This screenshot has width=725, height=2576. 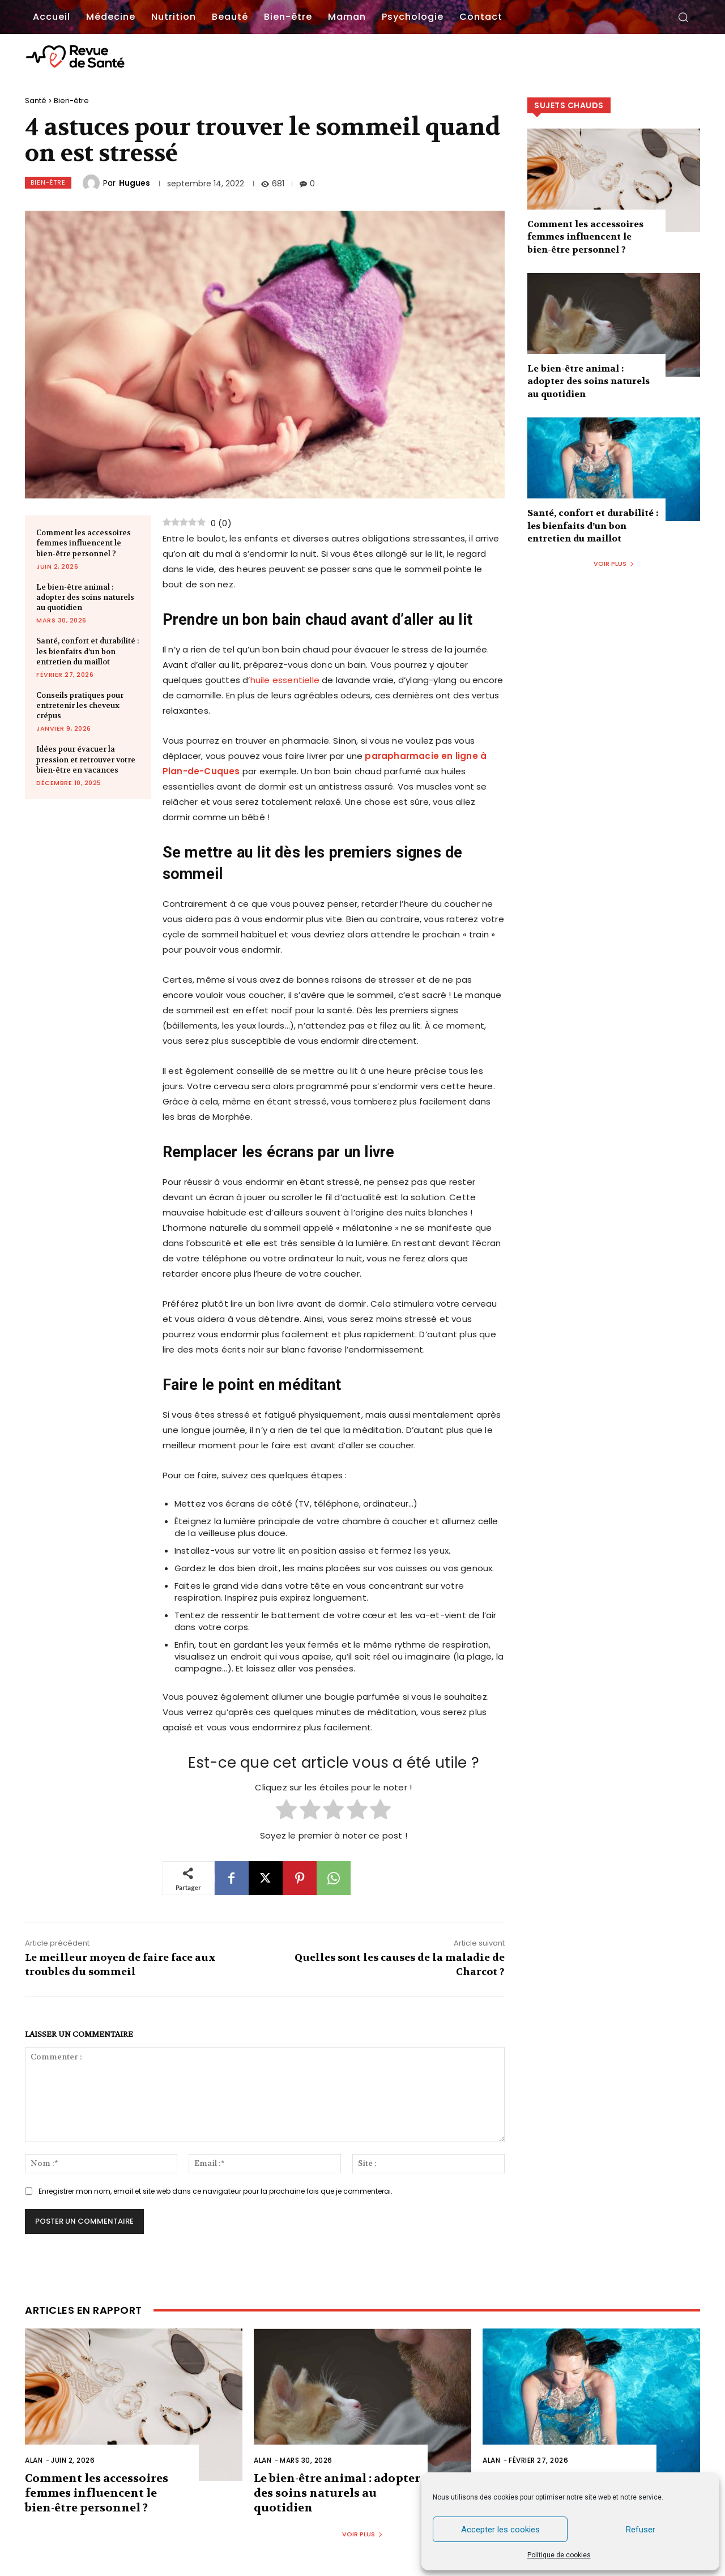 I want to click on Hugues, so click(x=134, y=183).